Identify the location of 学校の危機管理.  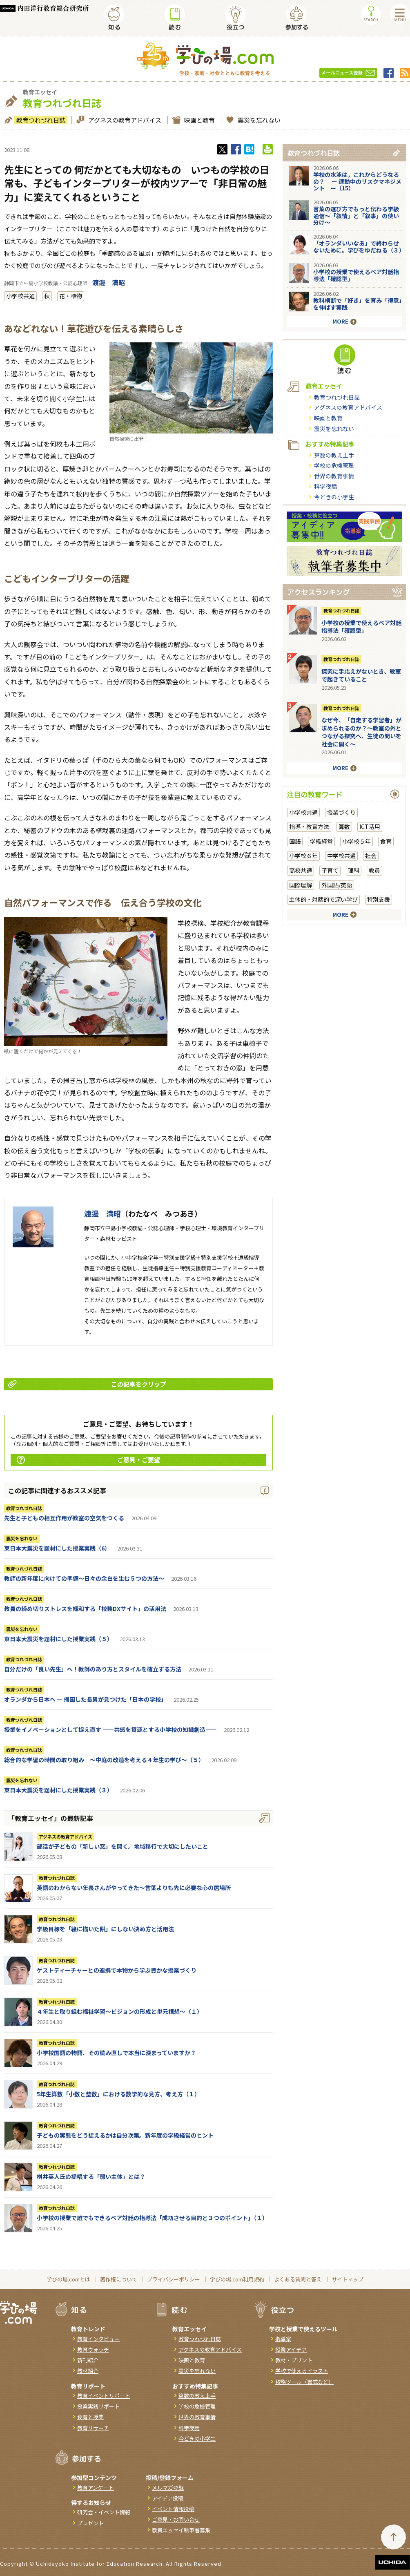
(334, 465).